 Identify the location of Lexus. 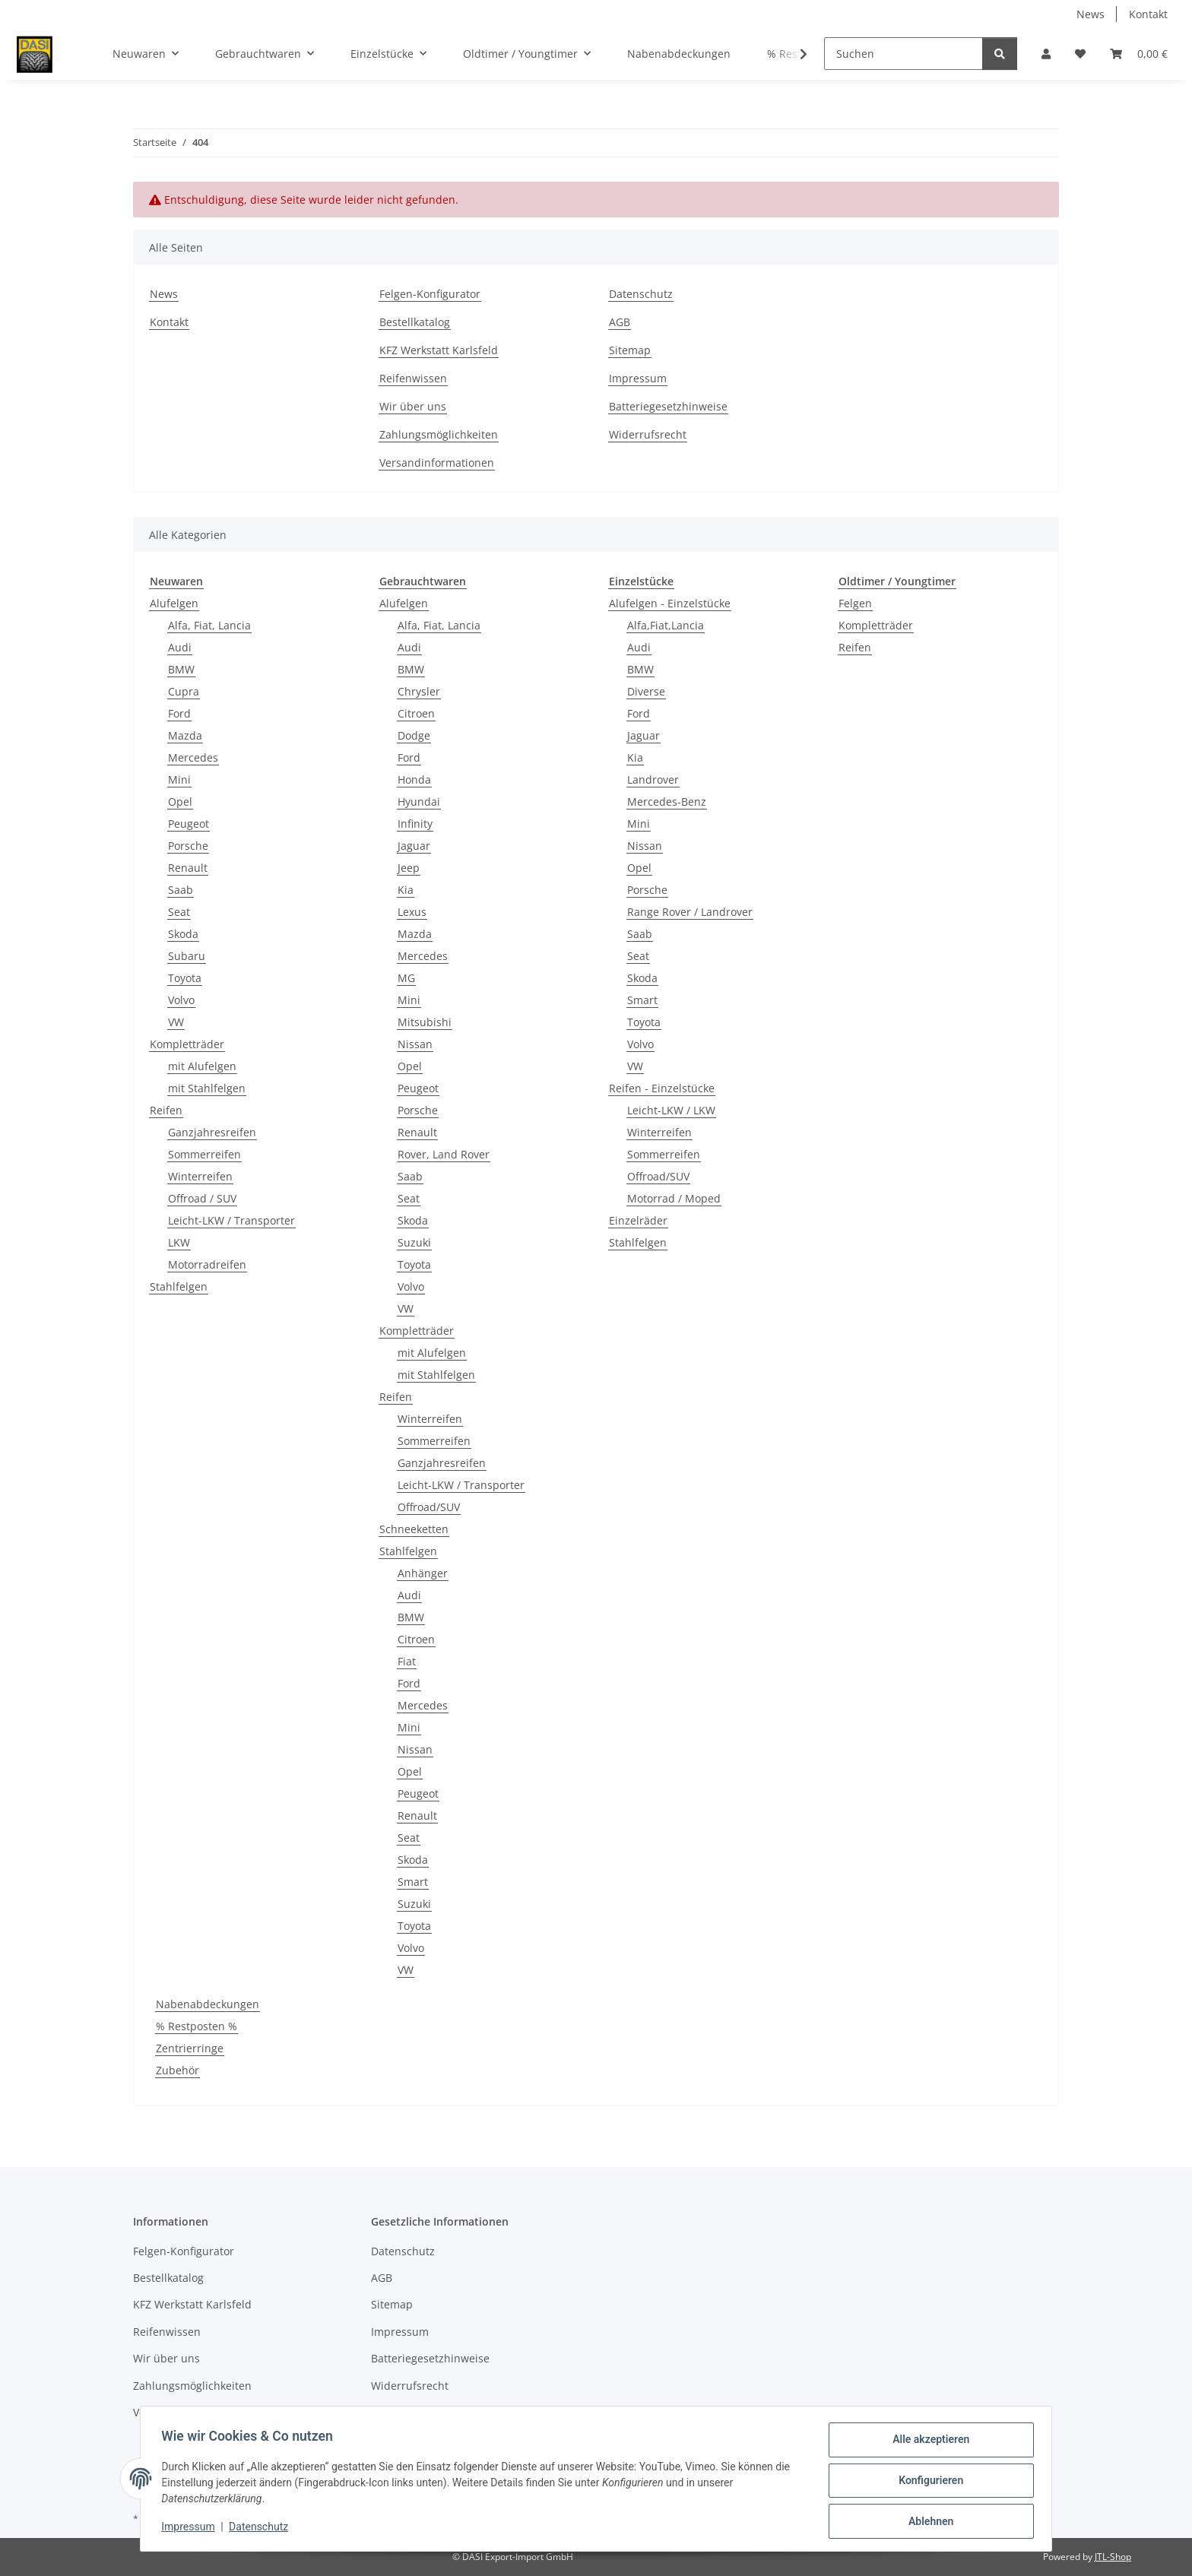
(412, 912).